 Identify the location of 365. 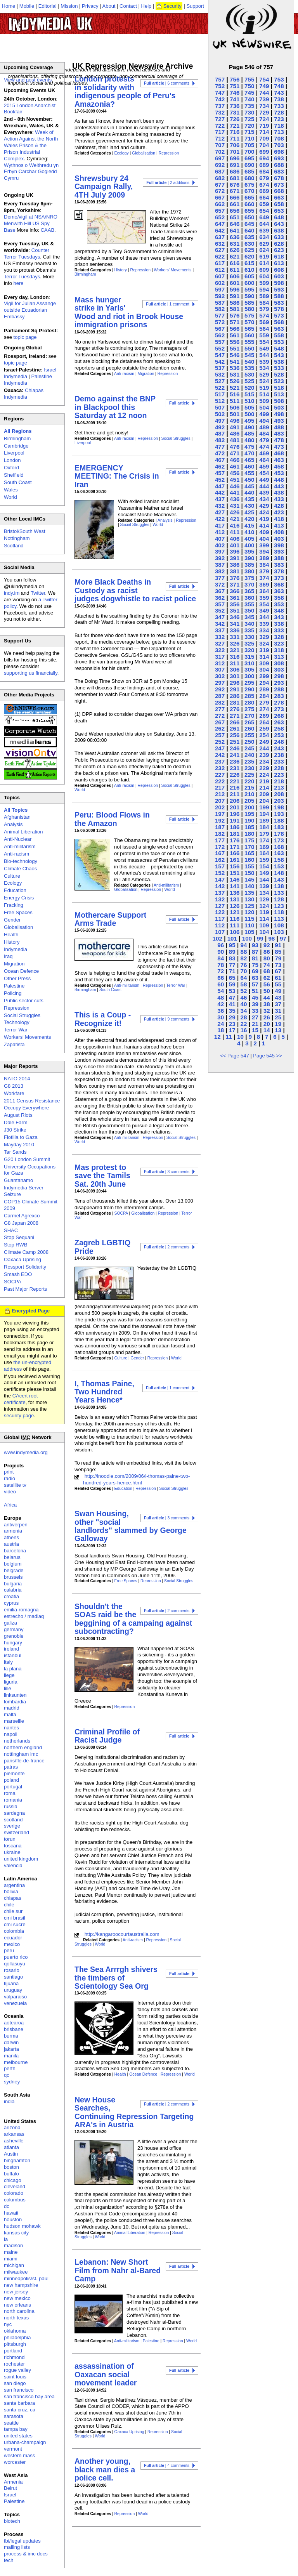
(249, 591).